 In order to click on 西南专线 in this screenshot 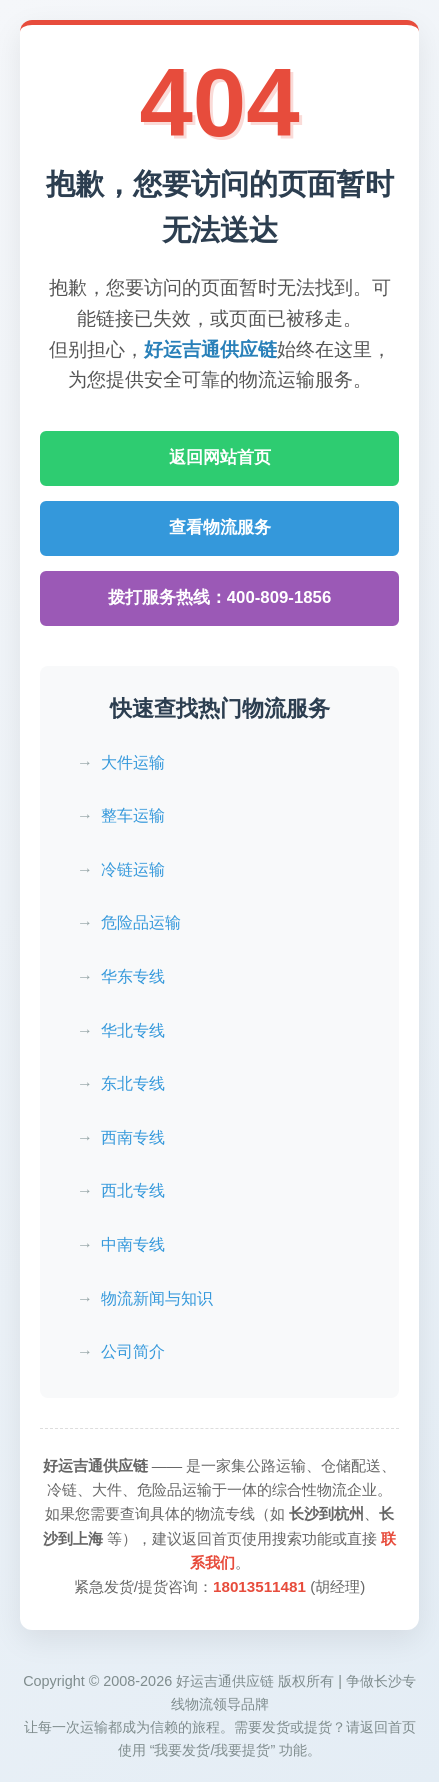, I will do `click(133, 1137)`.